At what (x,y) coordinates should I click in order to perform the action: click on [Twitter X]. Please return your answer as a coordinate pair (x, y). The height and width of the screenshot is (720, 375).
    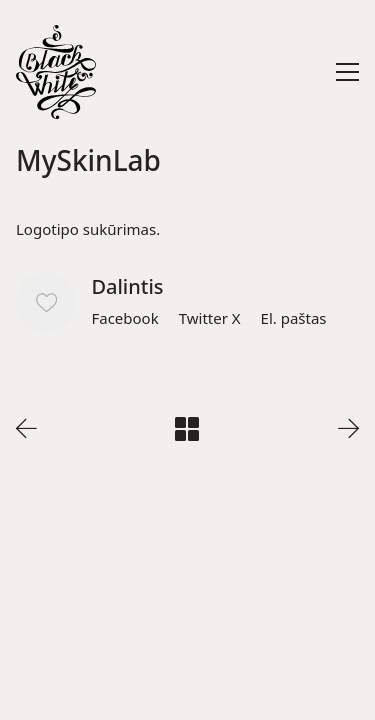
    Looking at the image, I should click on (210, 318).